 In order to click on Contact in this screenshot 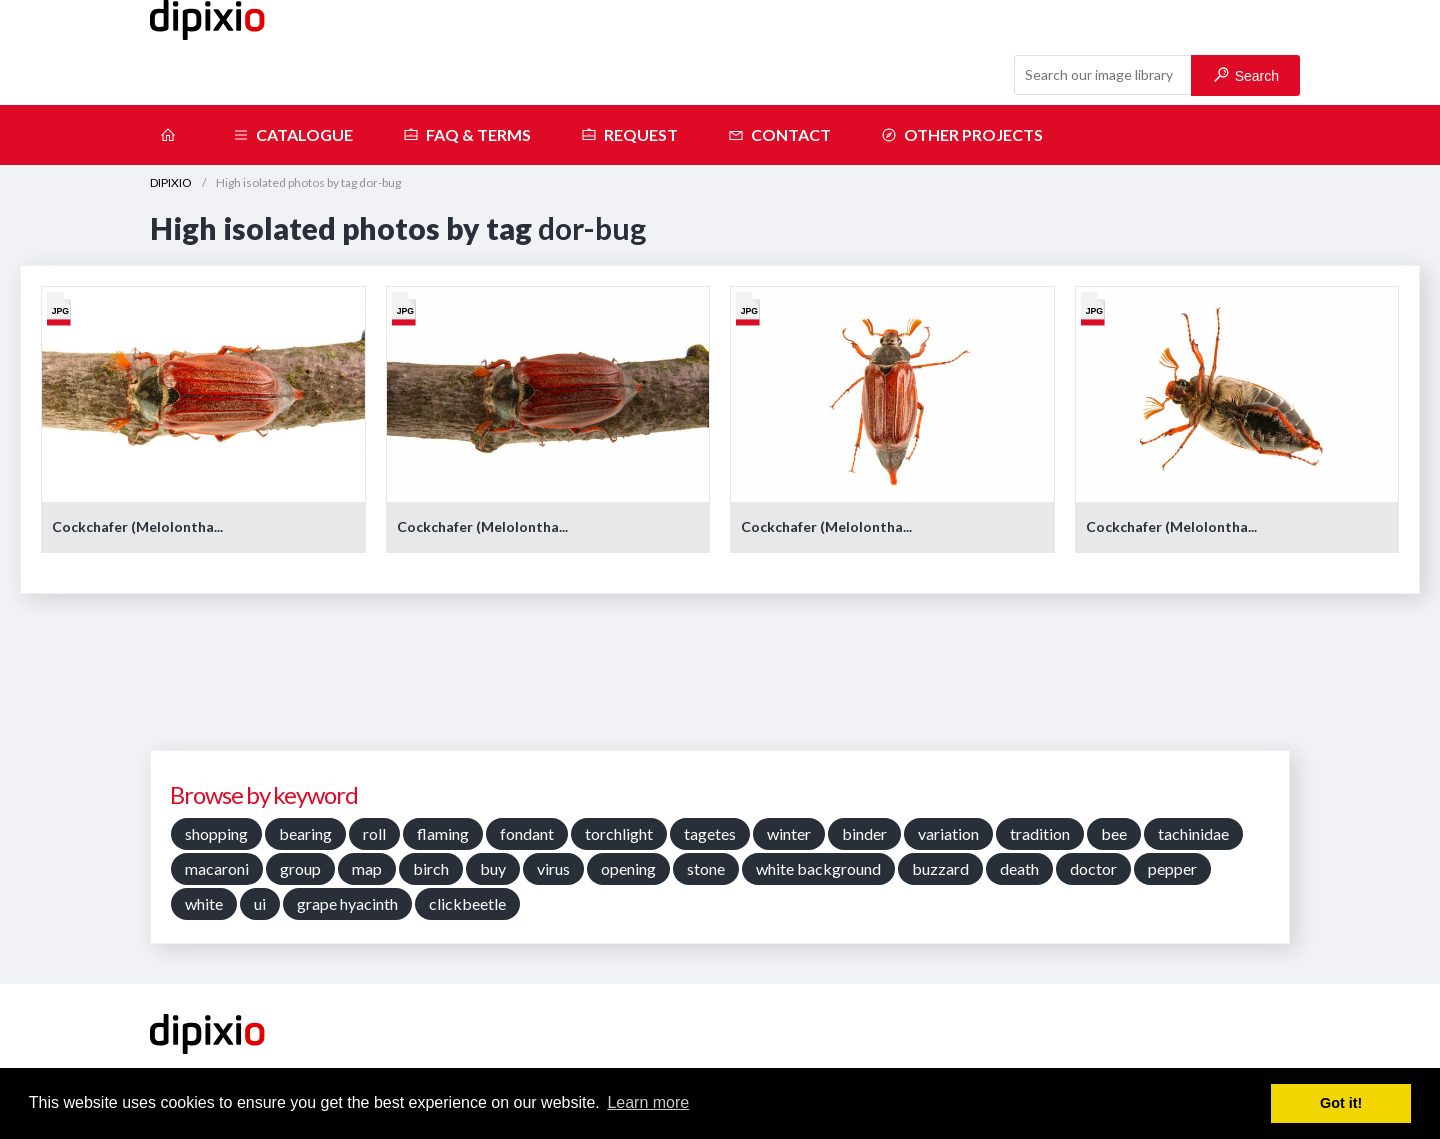, I will do `click(779, 135)`.